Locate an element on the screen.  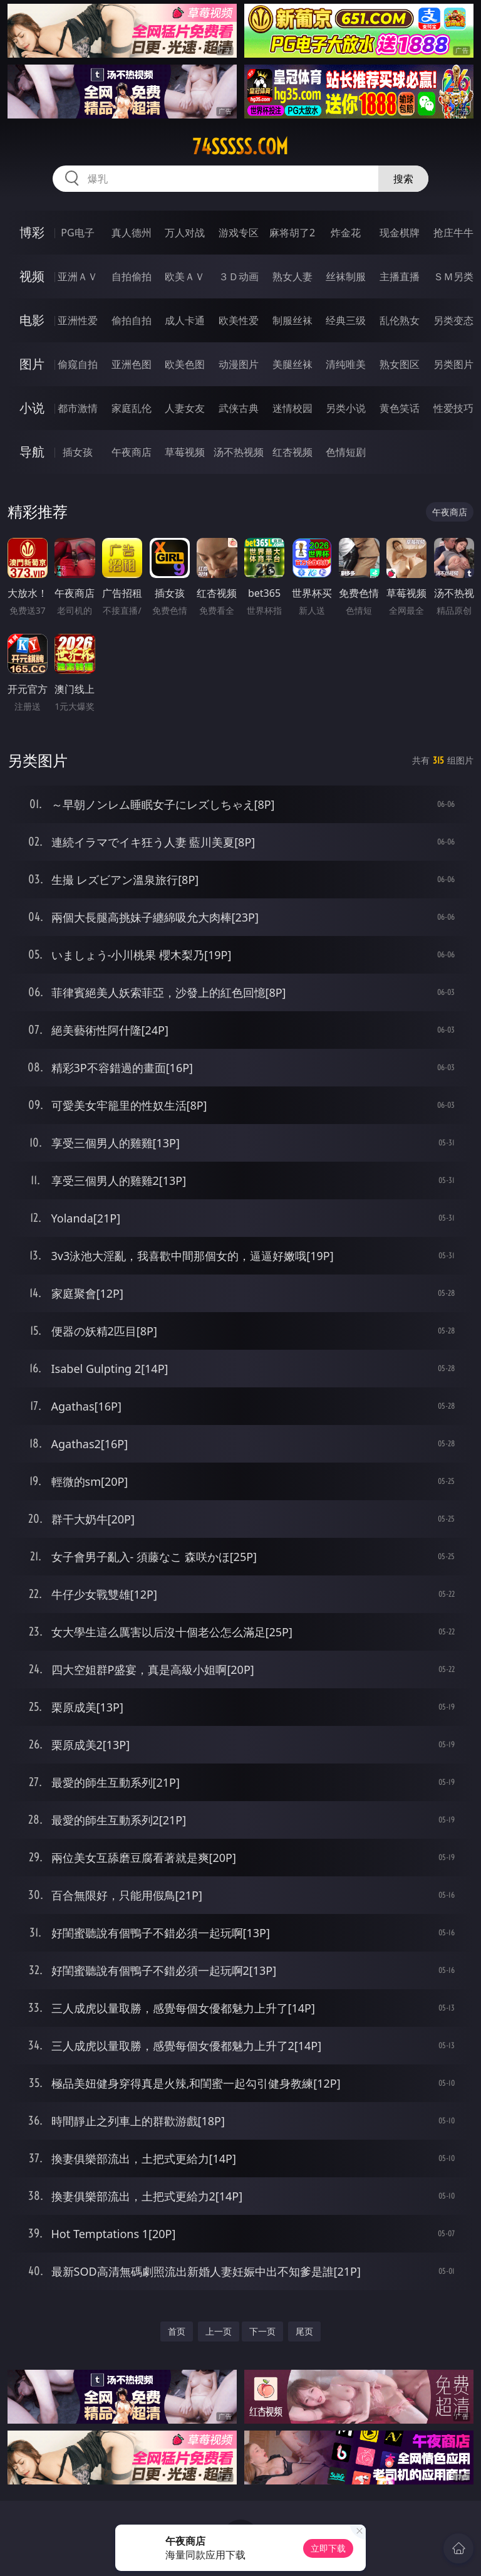
制服丝袜 is located at coordinates (292, 320).